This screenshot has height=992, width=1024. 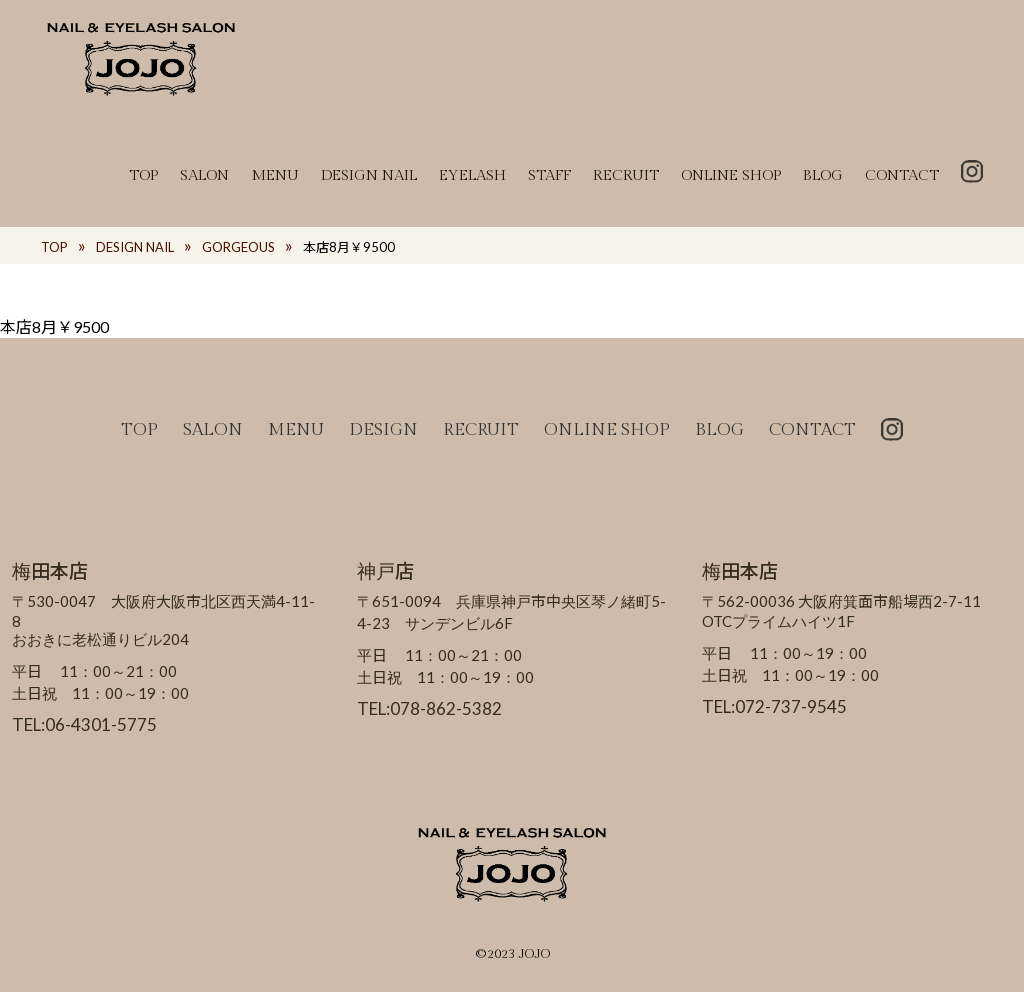 What do you see at coordinates (204, 175) in the screenshot?
I see `SALON` at bounding box center [204, 175].